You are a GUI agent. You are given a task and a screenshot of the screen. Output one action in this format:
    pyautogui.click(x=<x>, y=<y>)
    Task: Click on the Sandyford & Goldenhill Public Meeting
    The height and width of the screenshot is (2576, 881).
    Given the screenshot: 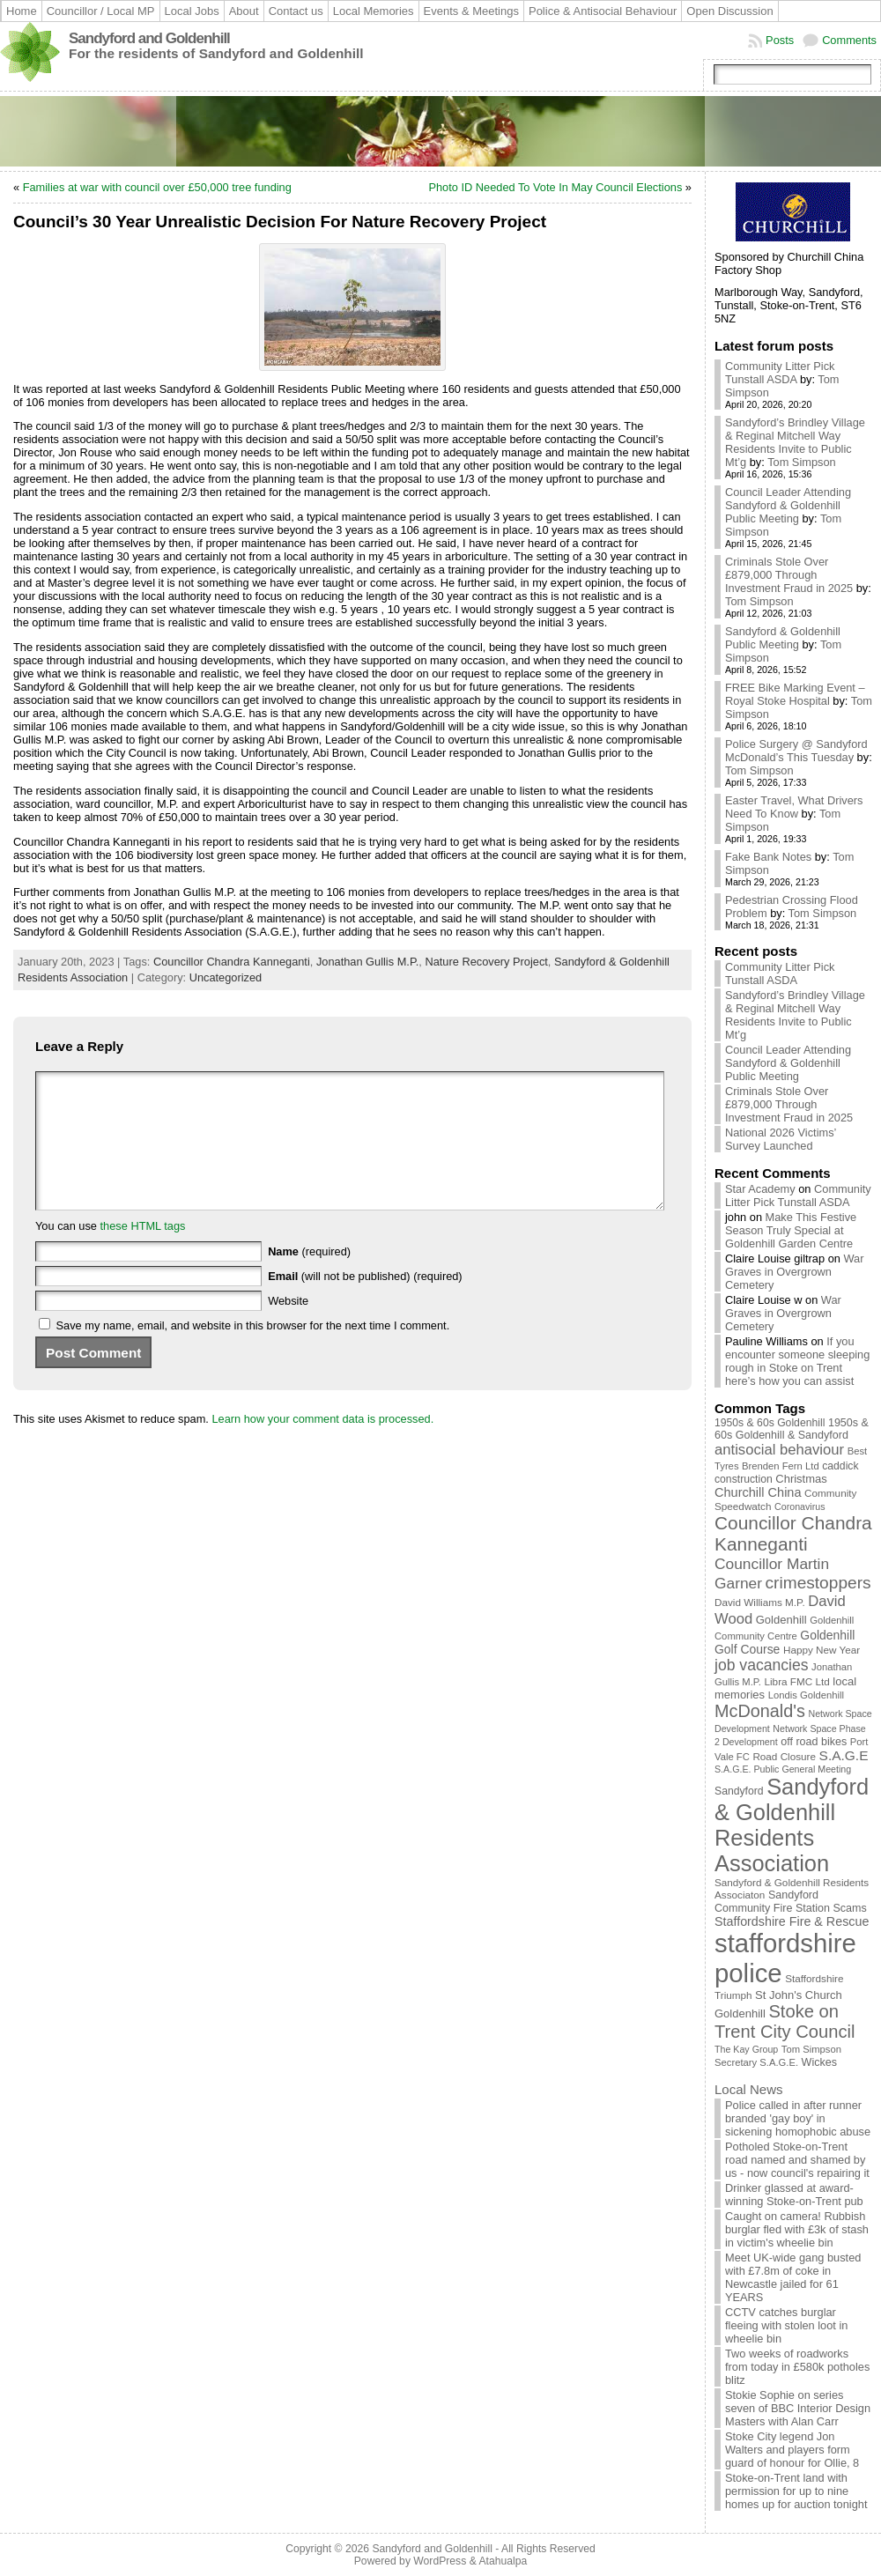 What is the action you would take?
    pyautogui.click(x=782, y=638)
    